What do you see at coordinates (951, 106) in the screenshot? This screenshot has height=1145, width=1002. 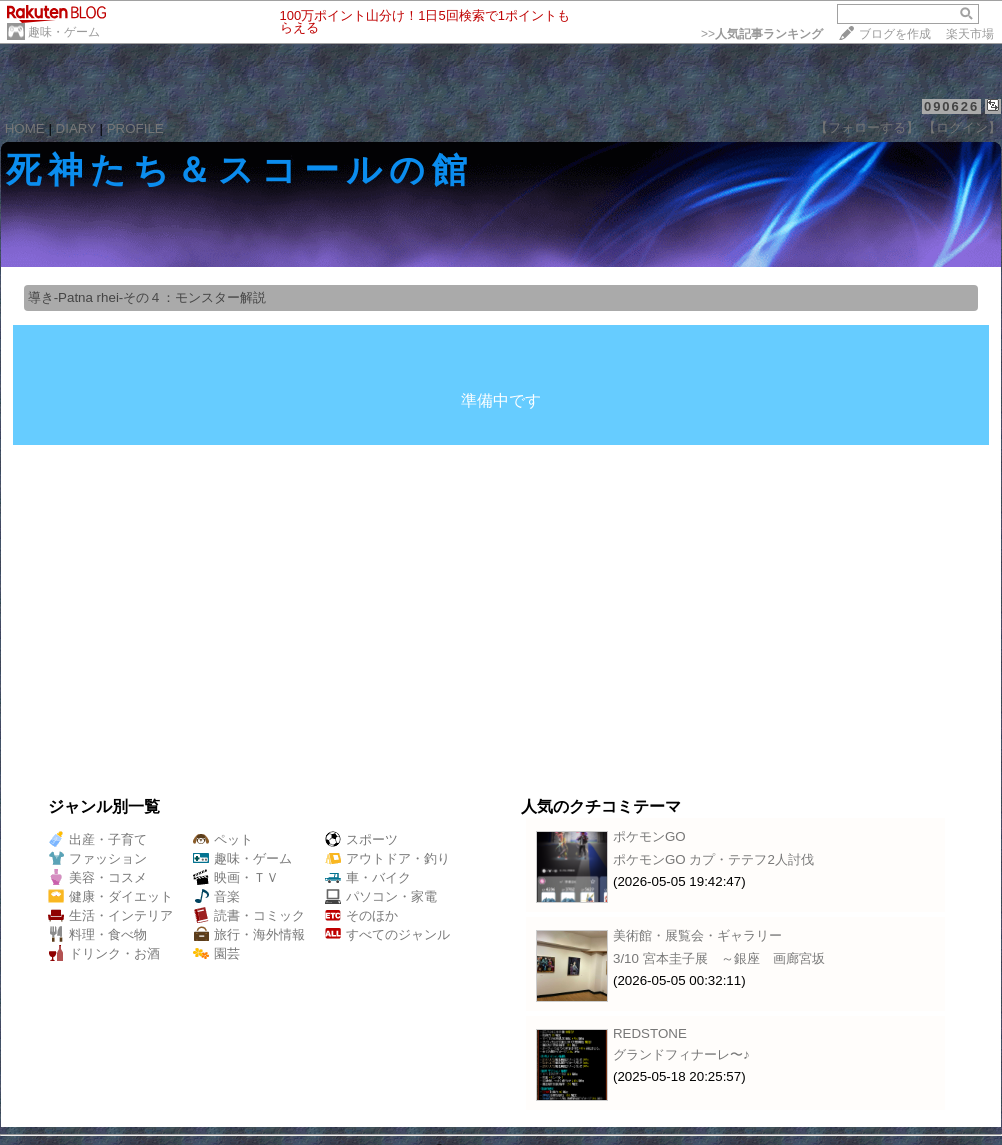 I see `090626` at bounding box center [951, 106].